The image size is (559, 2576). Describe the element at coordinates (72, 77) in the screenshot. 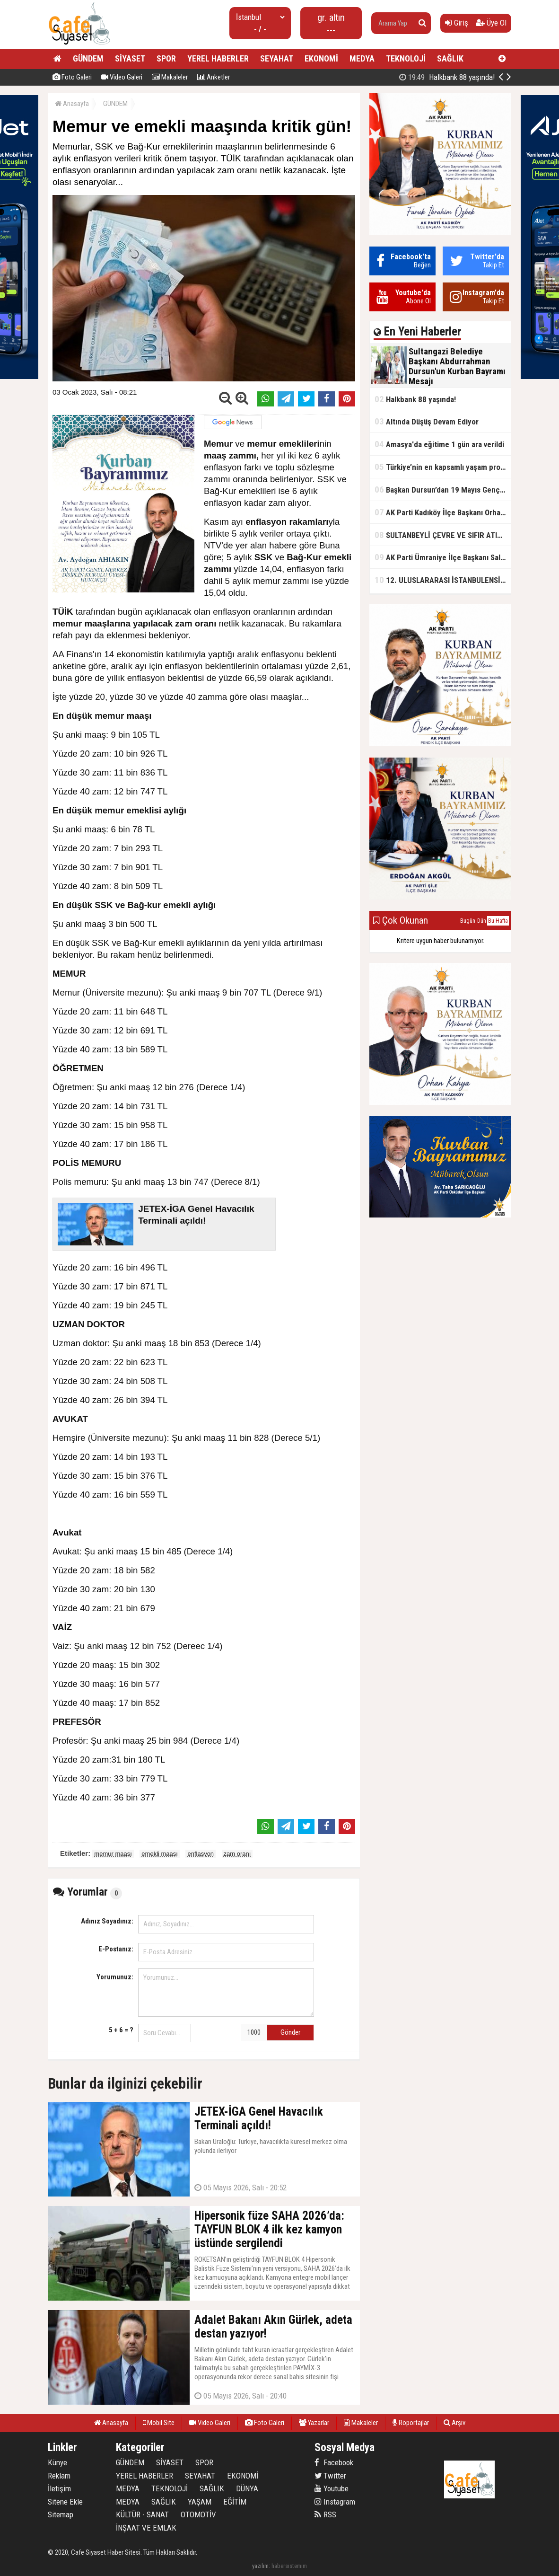

I see `Foto Galeri` at that location.